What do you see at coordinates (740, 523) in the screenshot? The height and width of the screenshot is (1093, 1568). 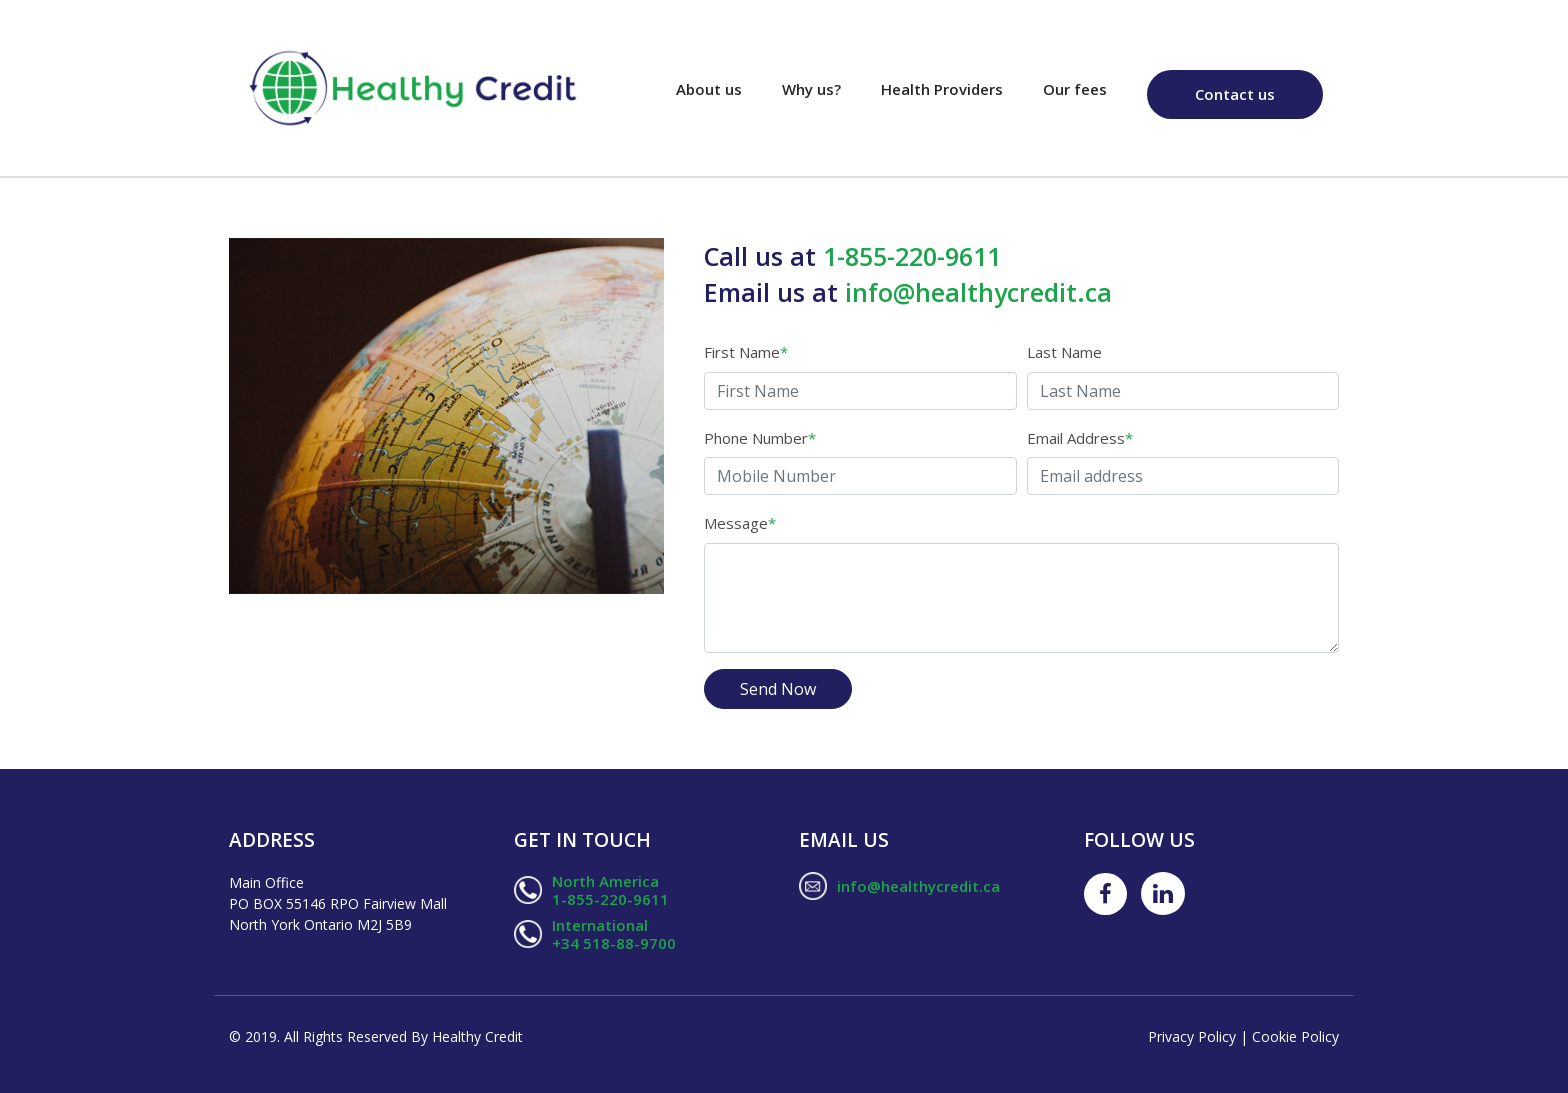 I see `Message` at bounding box center [740, 523].